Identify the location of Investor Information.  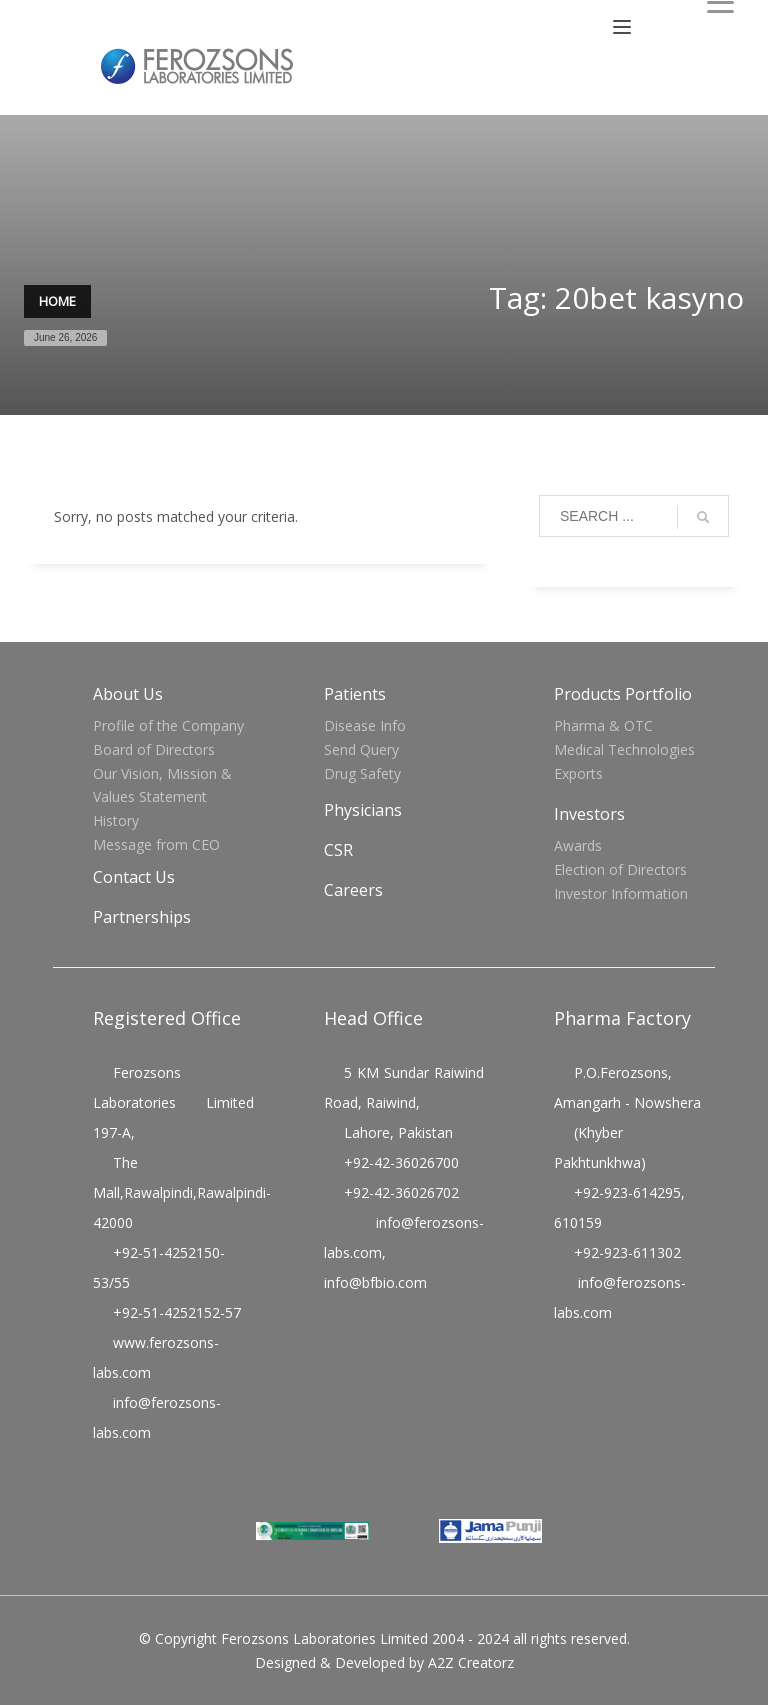
(621, 893).